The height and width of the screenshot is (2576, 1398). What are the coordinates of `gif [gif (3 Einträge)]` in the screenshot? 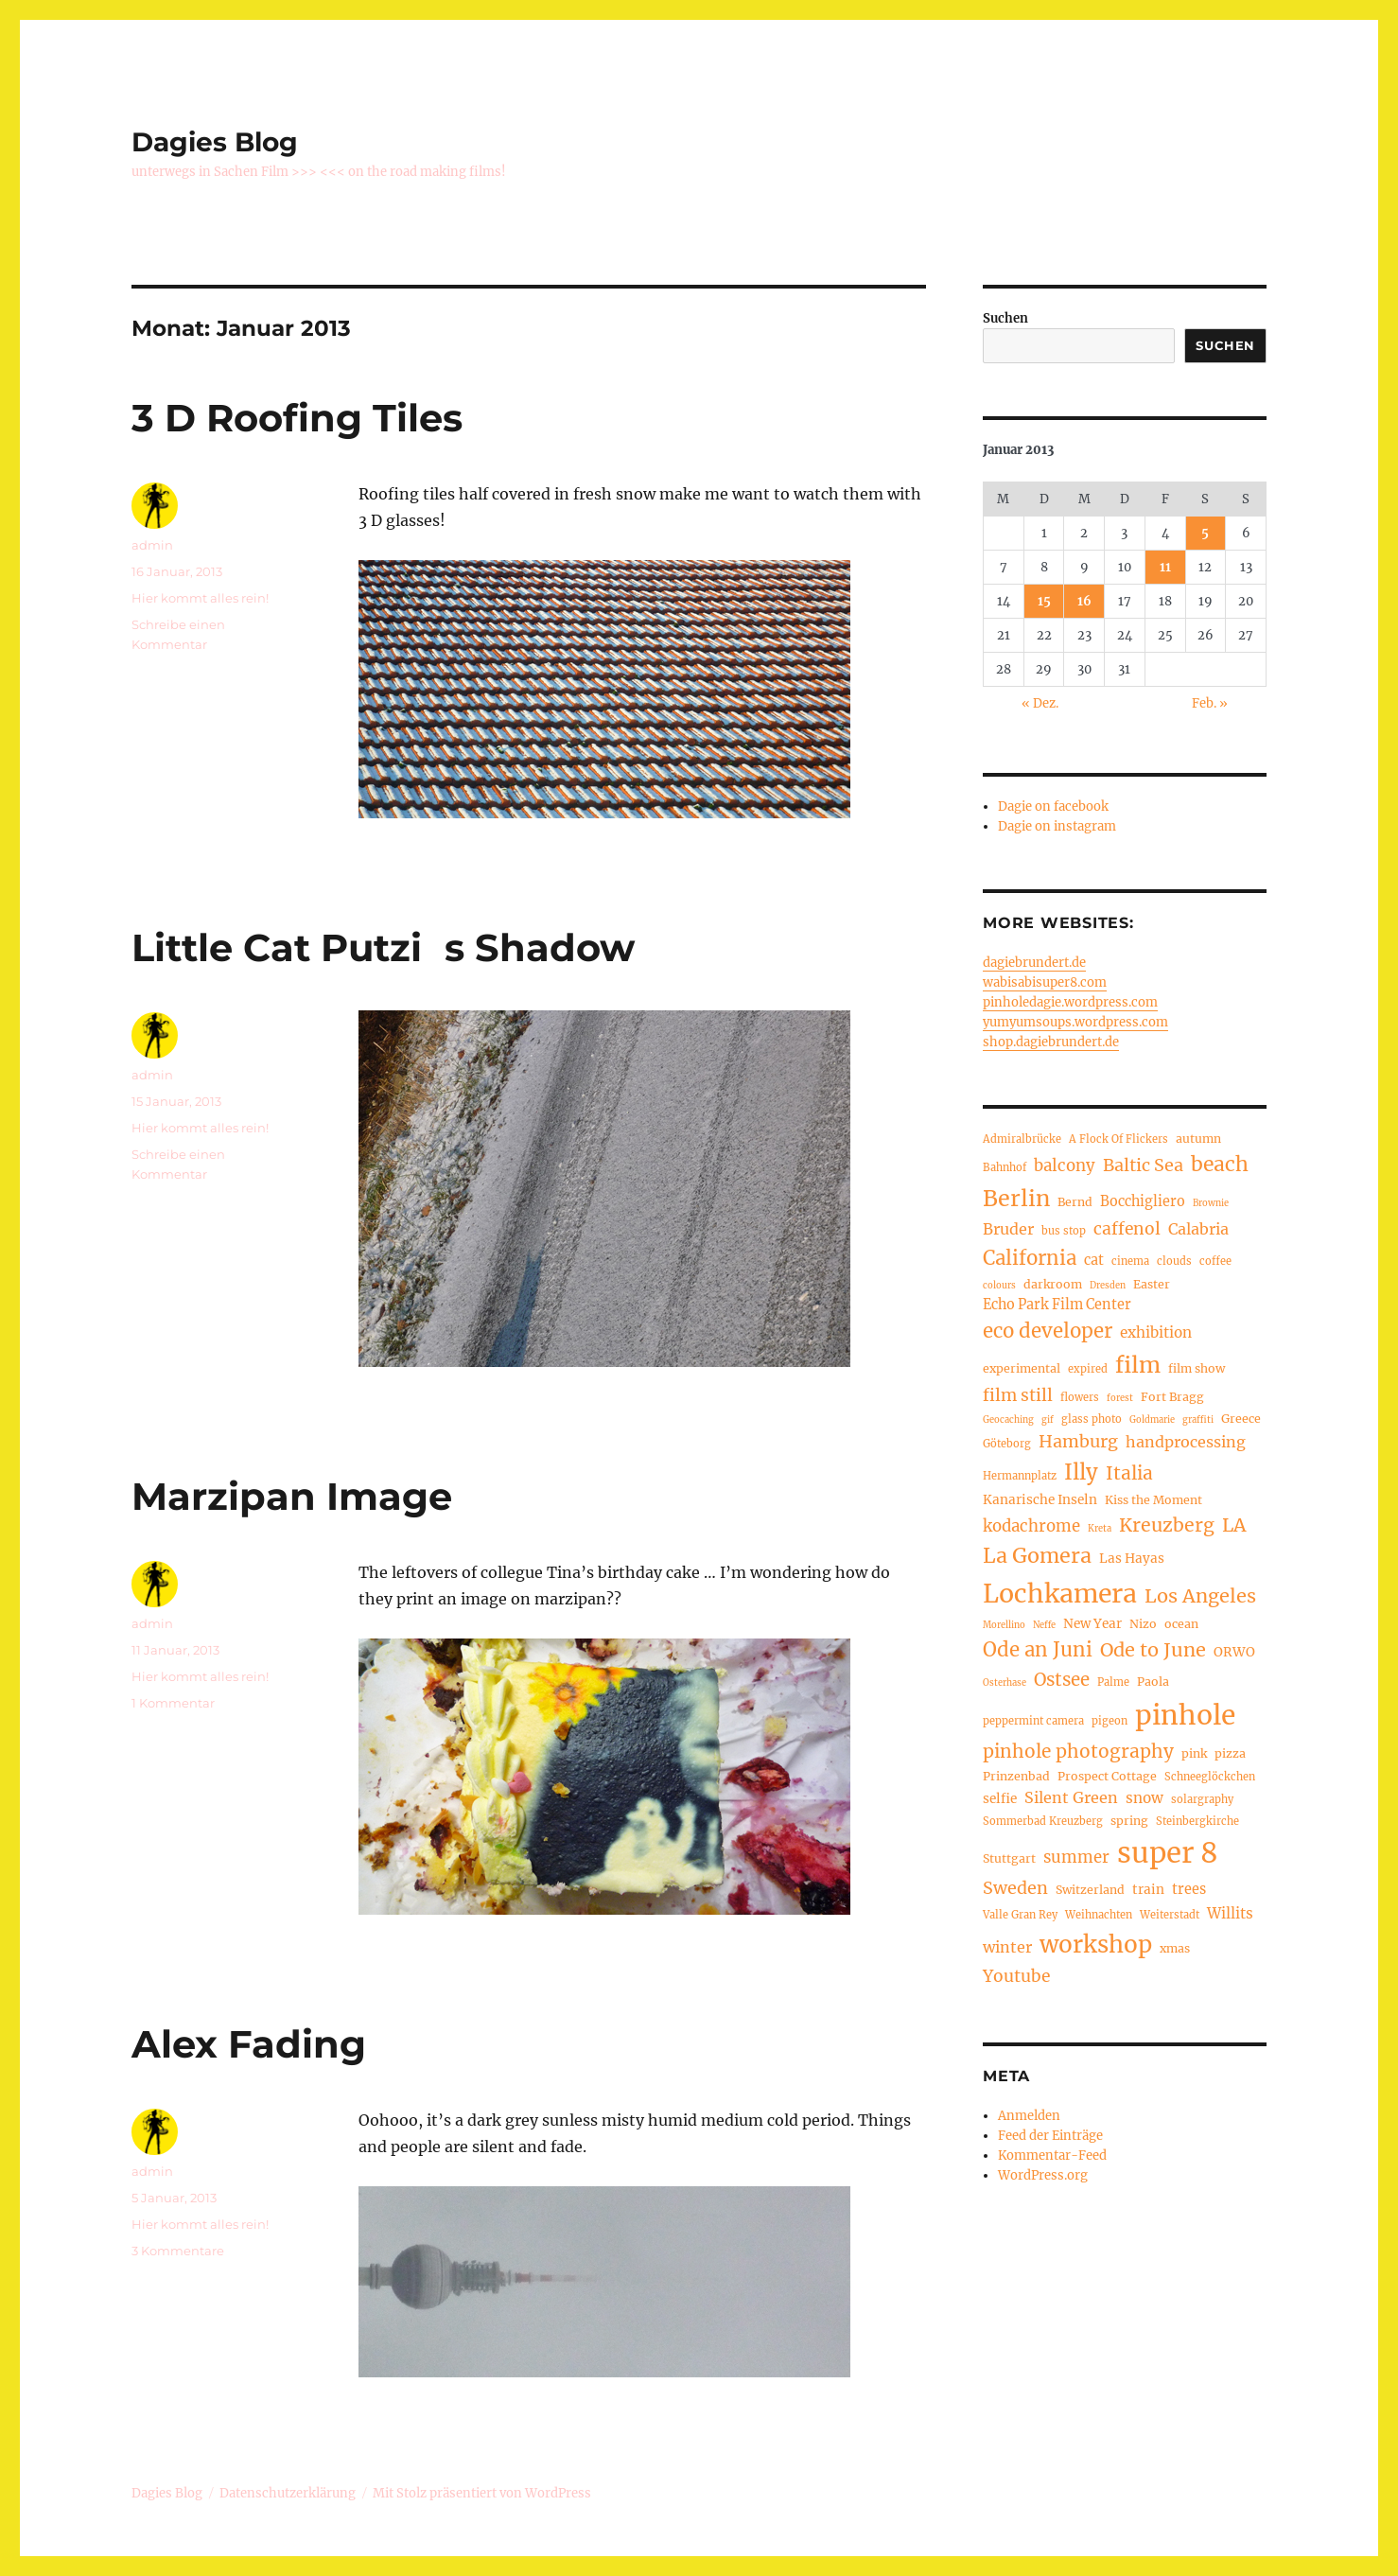 It's located at (1047, 1420).